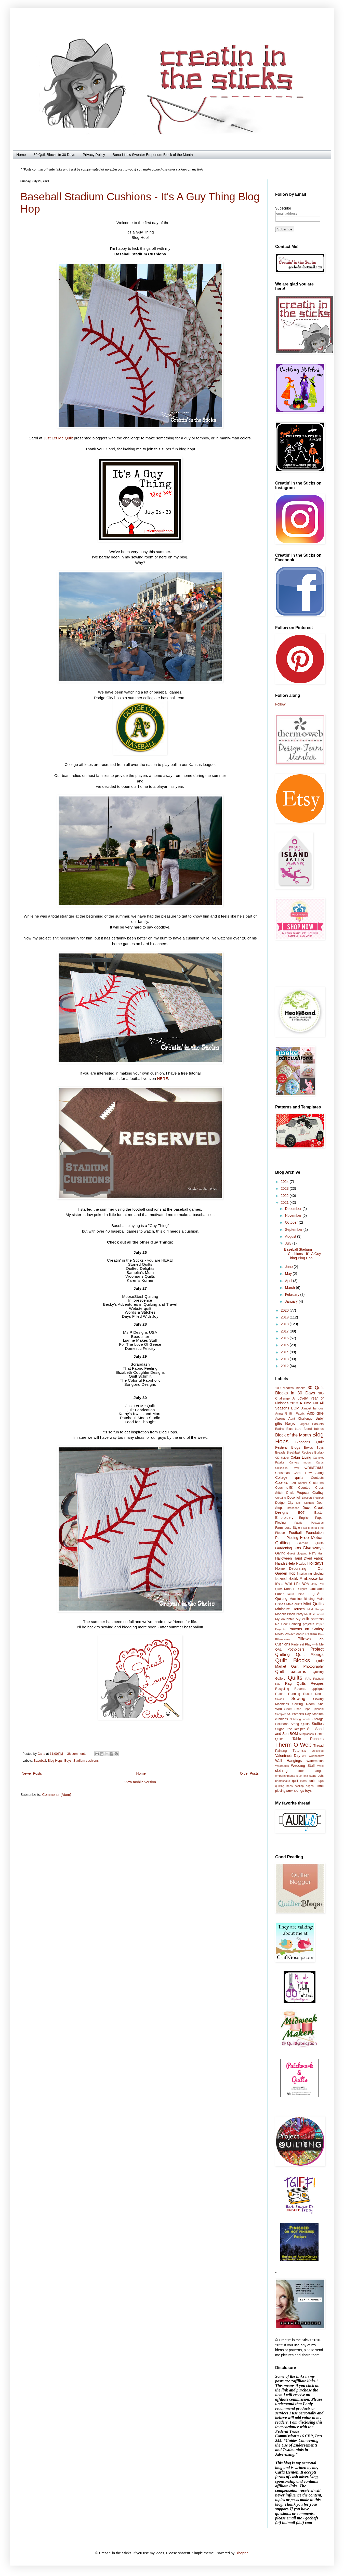 The image size is (344, 2576). I want to click on Aunt Challenge, so click(300, 1418).